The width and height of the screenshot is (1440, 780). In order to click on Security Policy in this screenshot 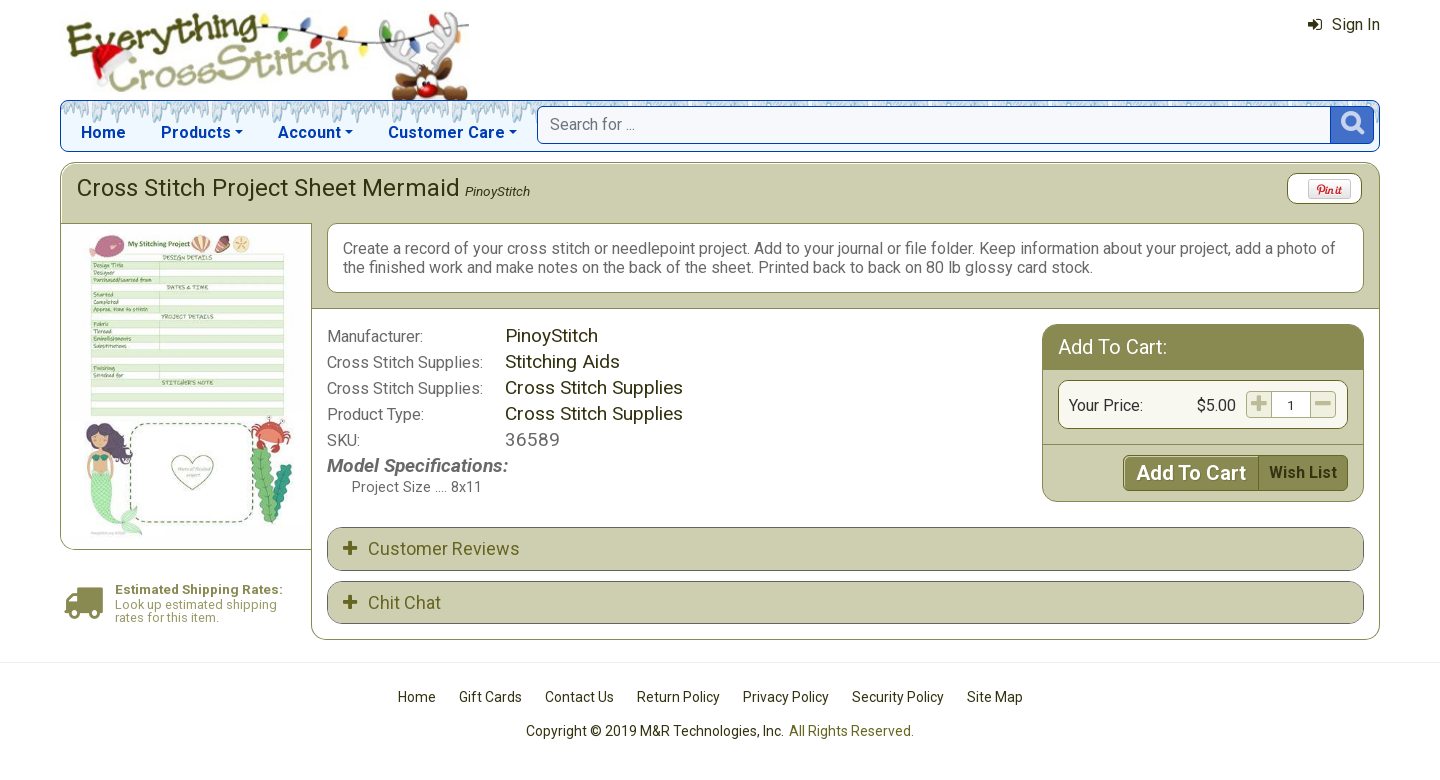, I will do `click(898, 697)`.